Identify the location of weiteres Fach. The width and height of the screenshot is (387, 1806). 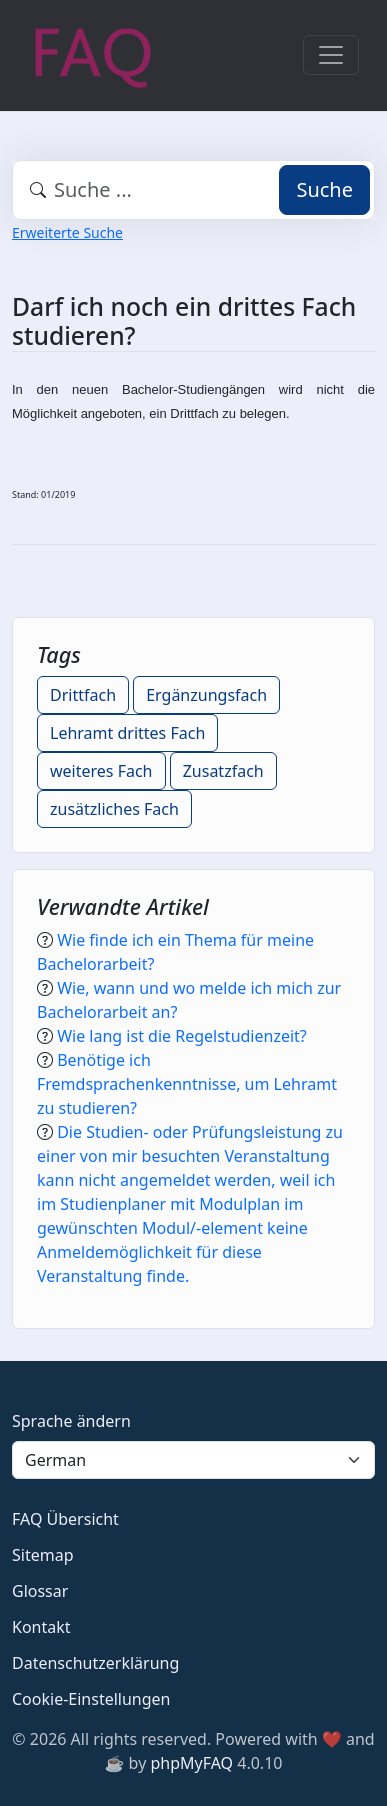
(101, 771).